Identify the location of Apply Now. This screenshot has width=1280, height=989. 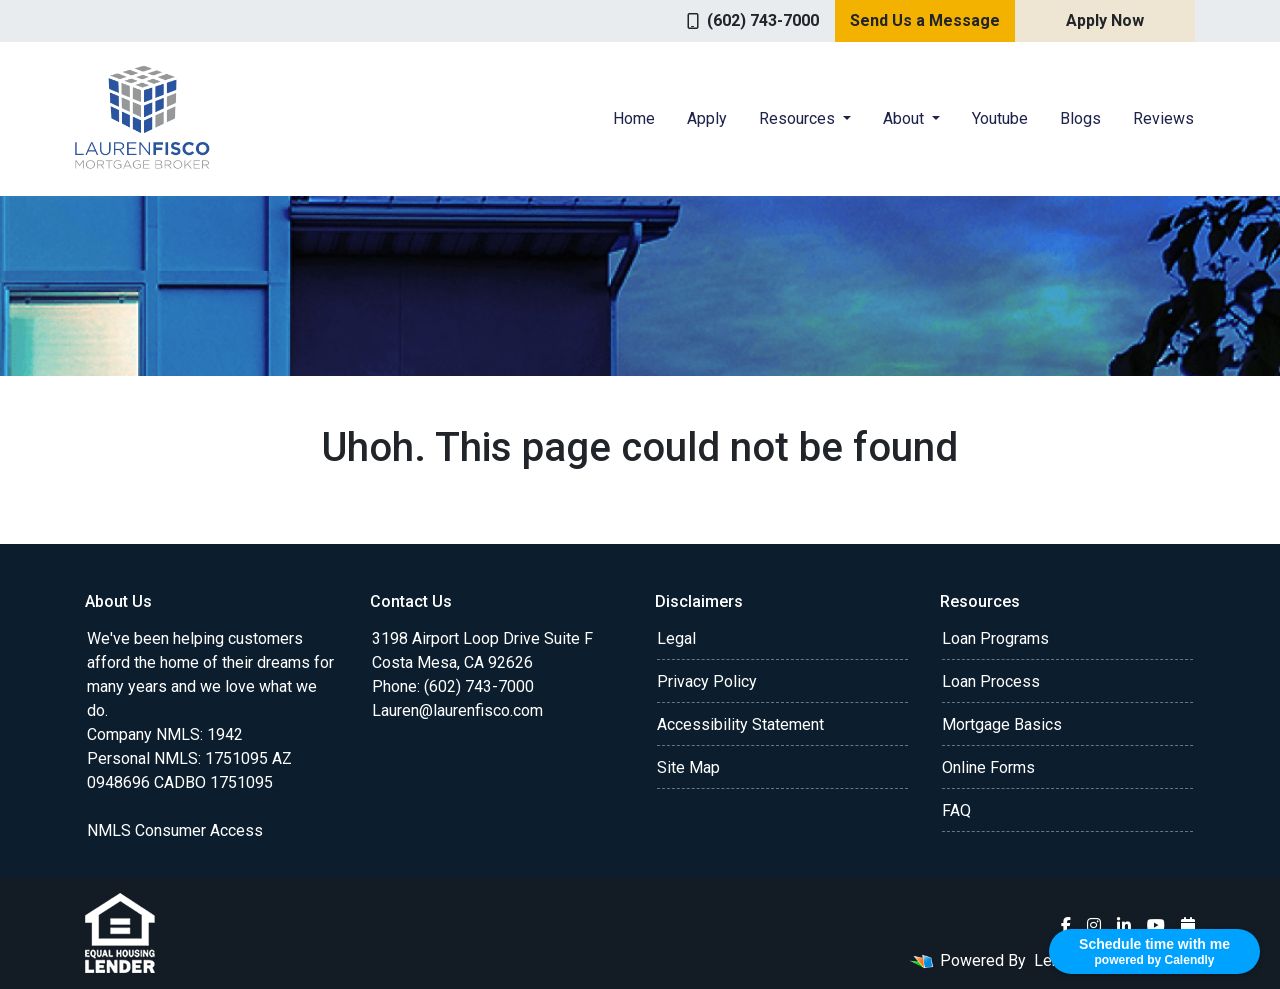
(1105, 20).